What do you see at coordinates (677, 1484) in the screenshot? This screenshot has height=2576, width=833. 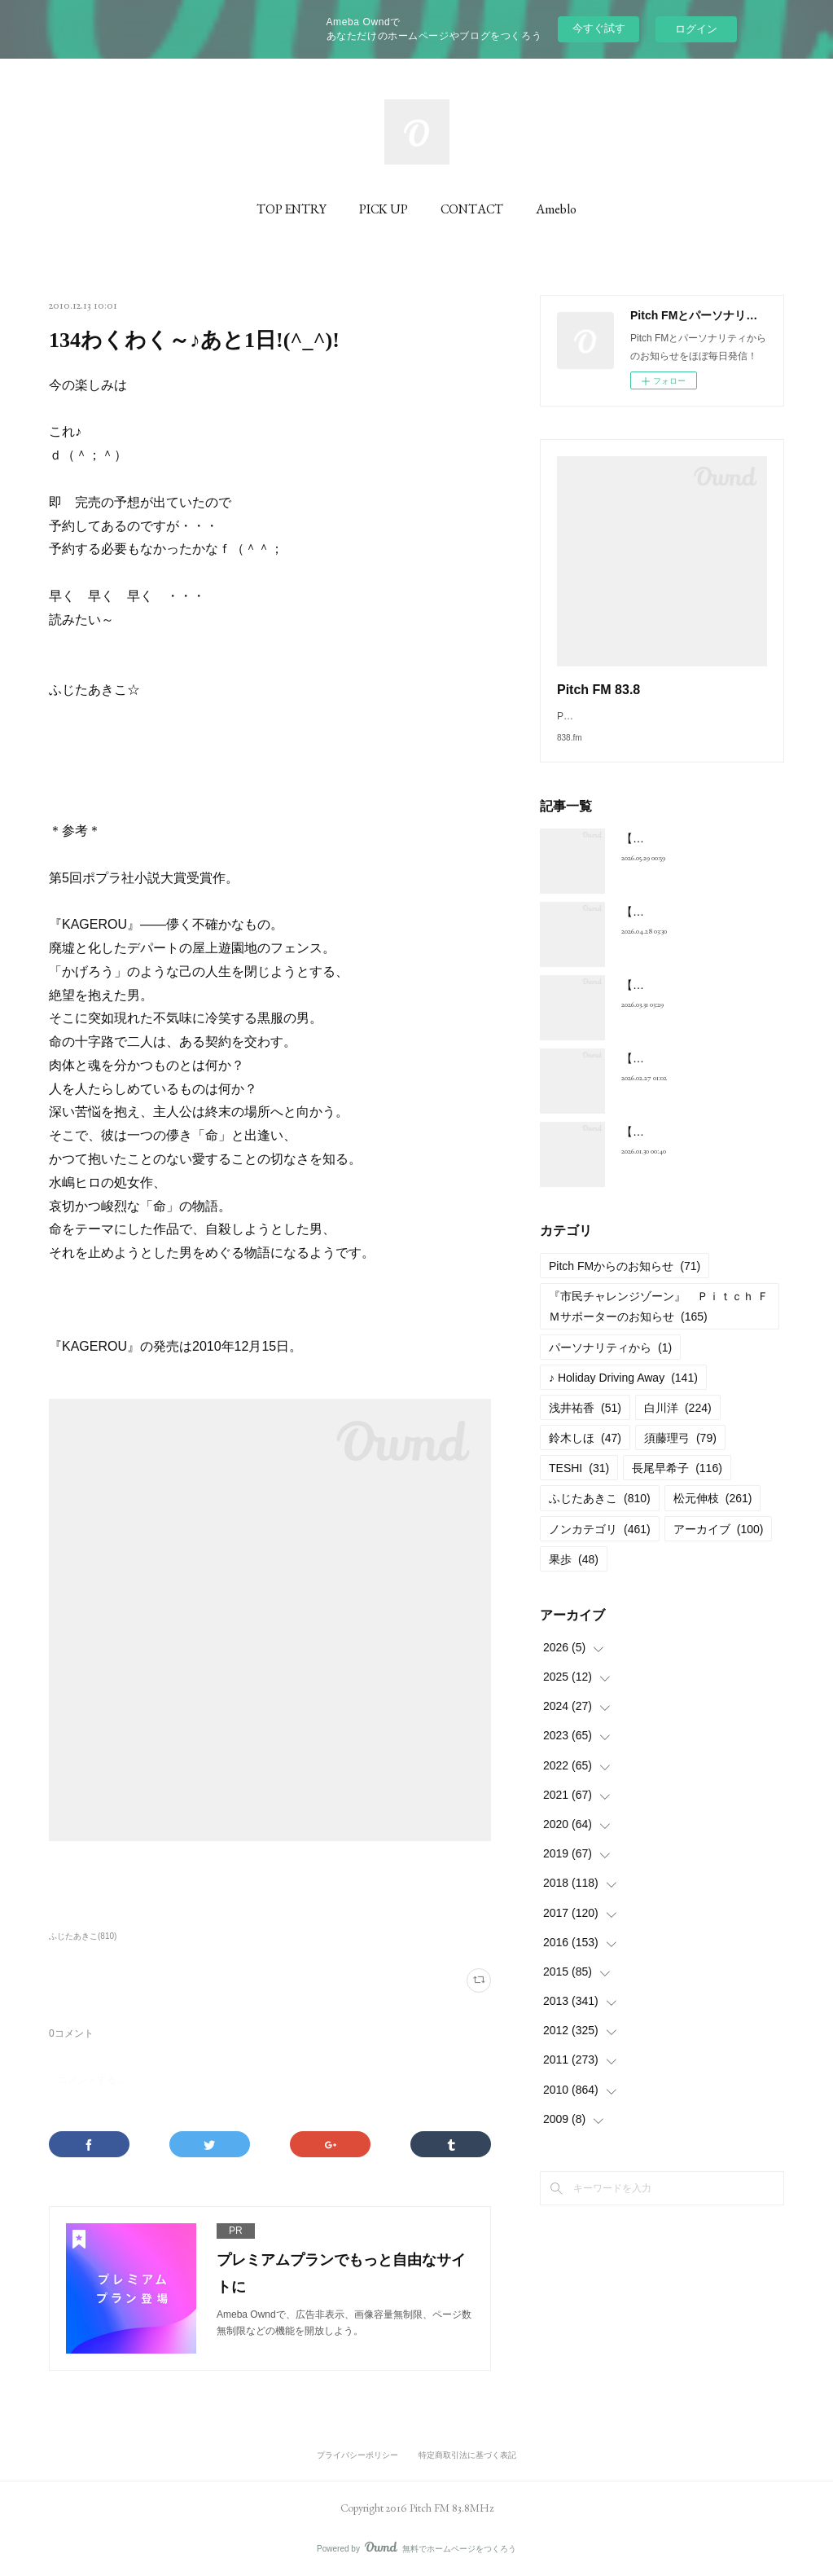 I see `長尾早希子` at bounding box center [677, 1484].